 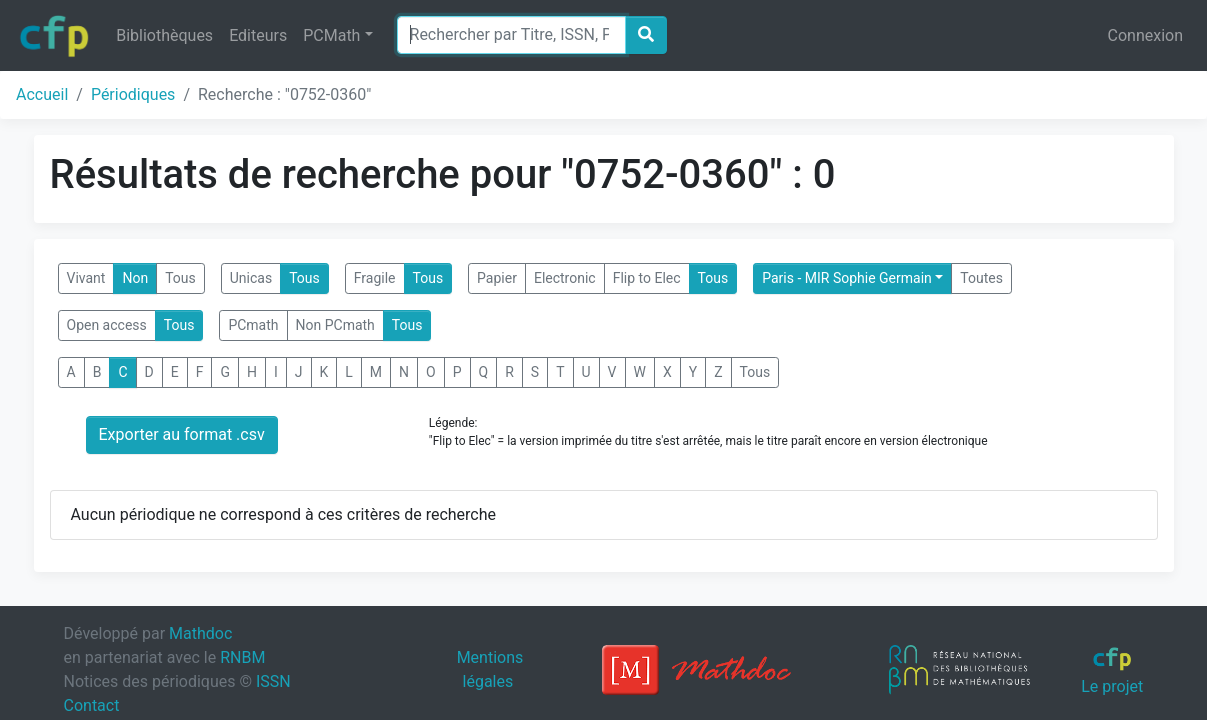 I want to click on Fragile, so click(x=375, y=278).